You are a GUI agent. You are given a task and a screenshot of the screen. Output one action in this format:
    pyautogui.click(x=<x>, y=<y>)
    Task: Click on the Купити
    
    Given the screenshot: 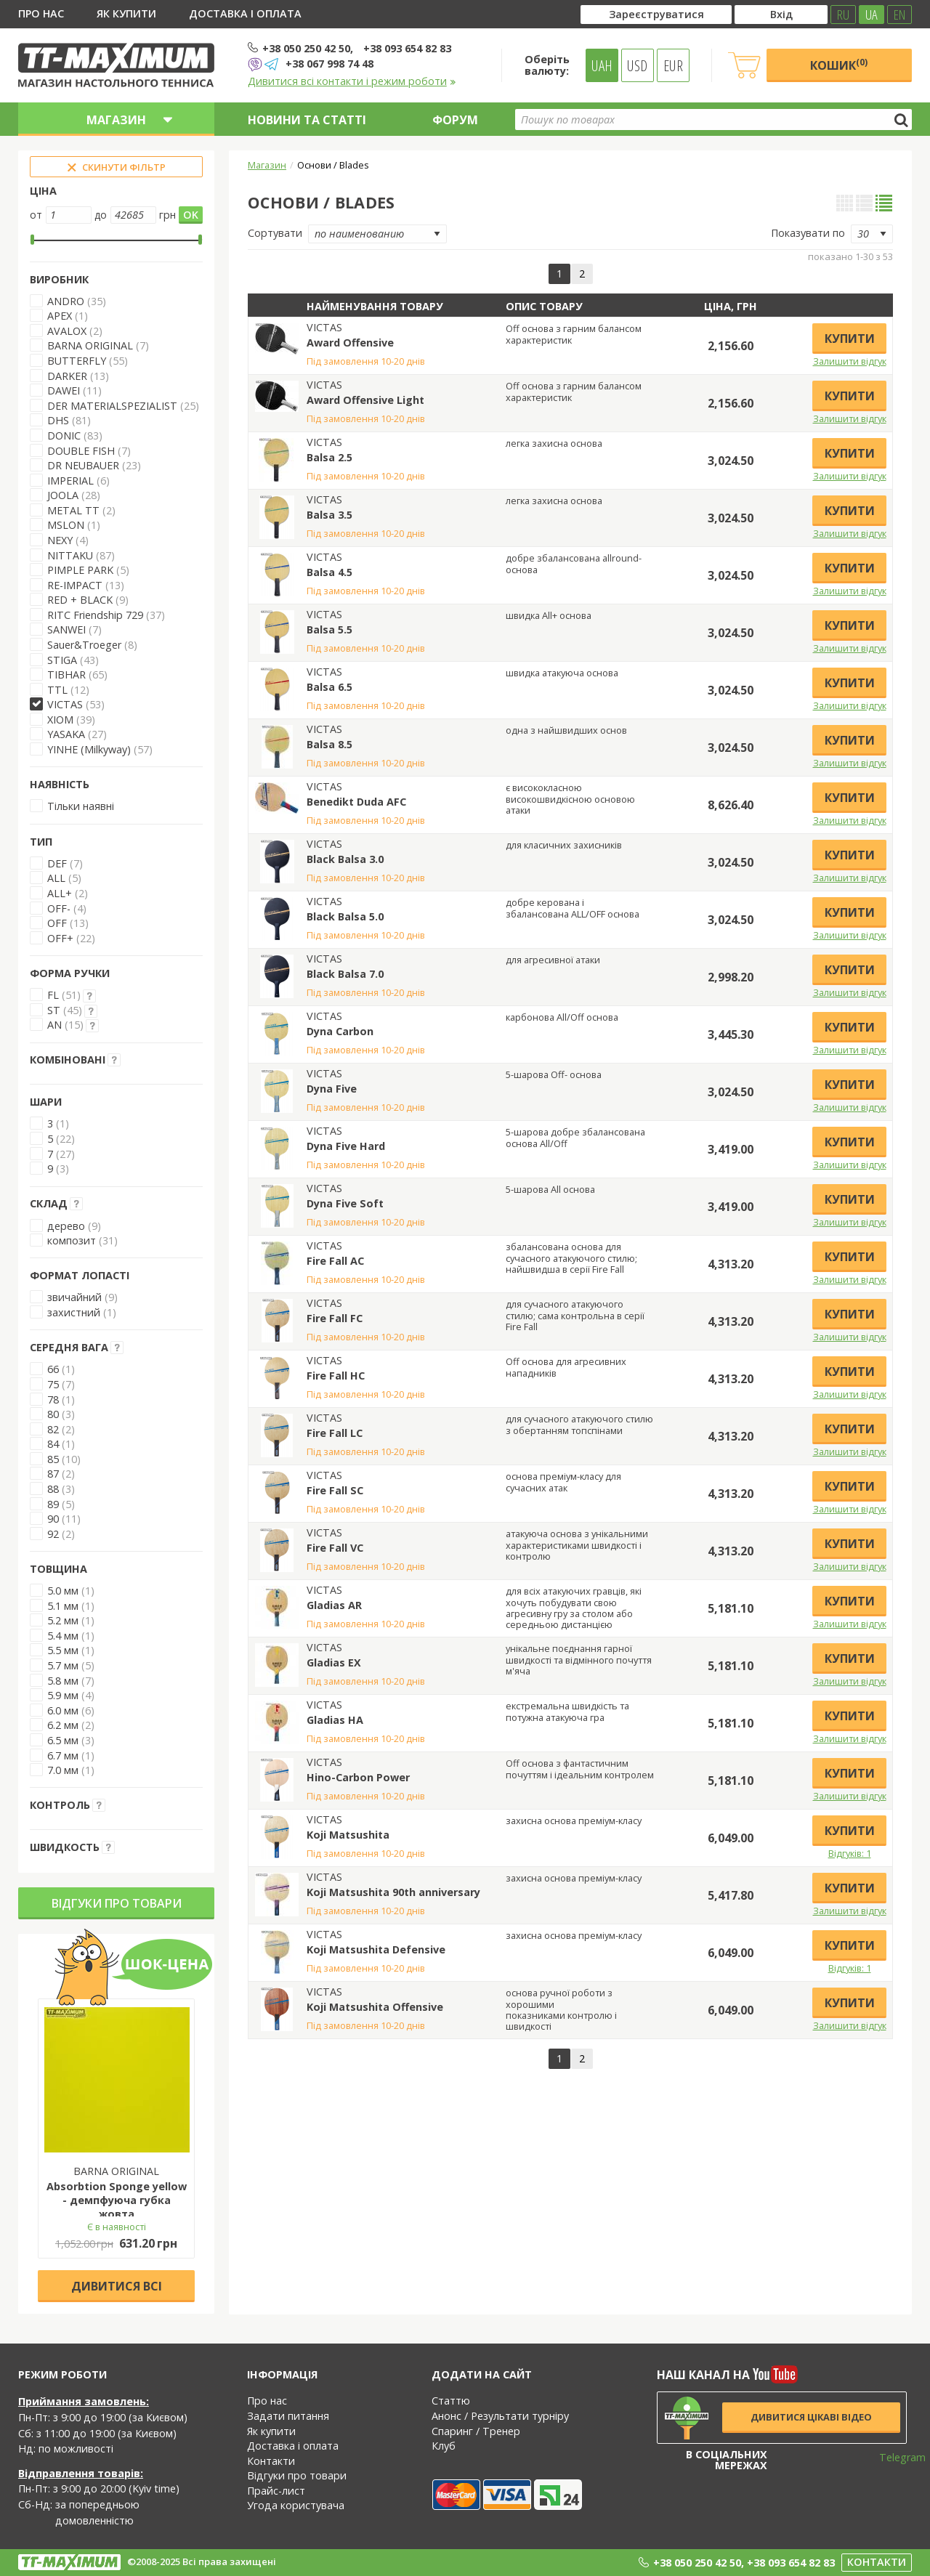 What is the action you would take?
    pyautogui.click(x=850, y=339)
    